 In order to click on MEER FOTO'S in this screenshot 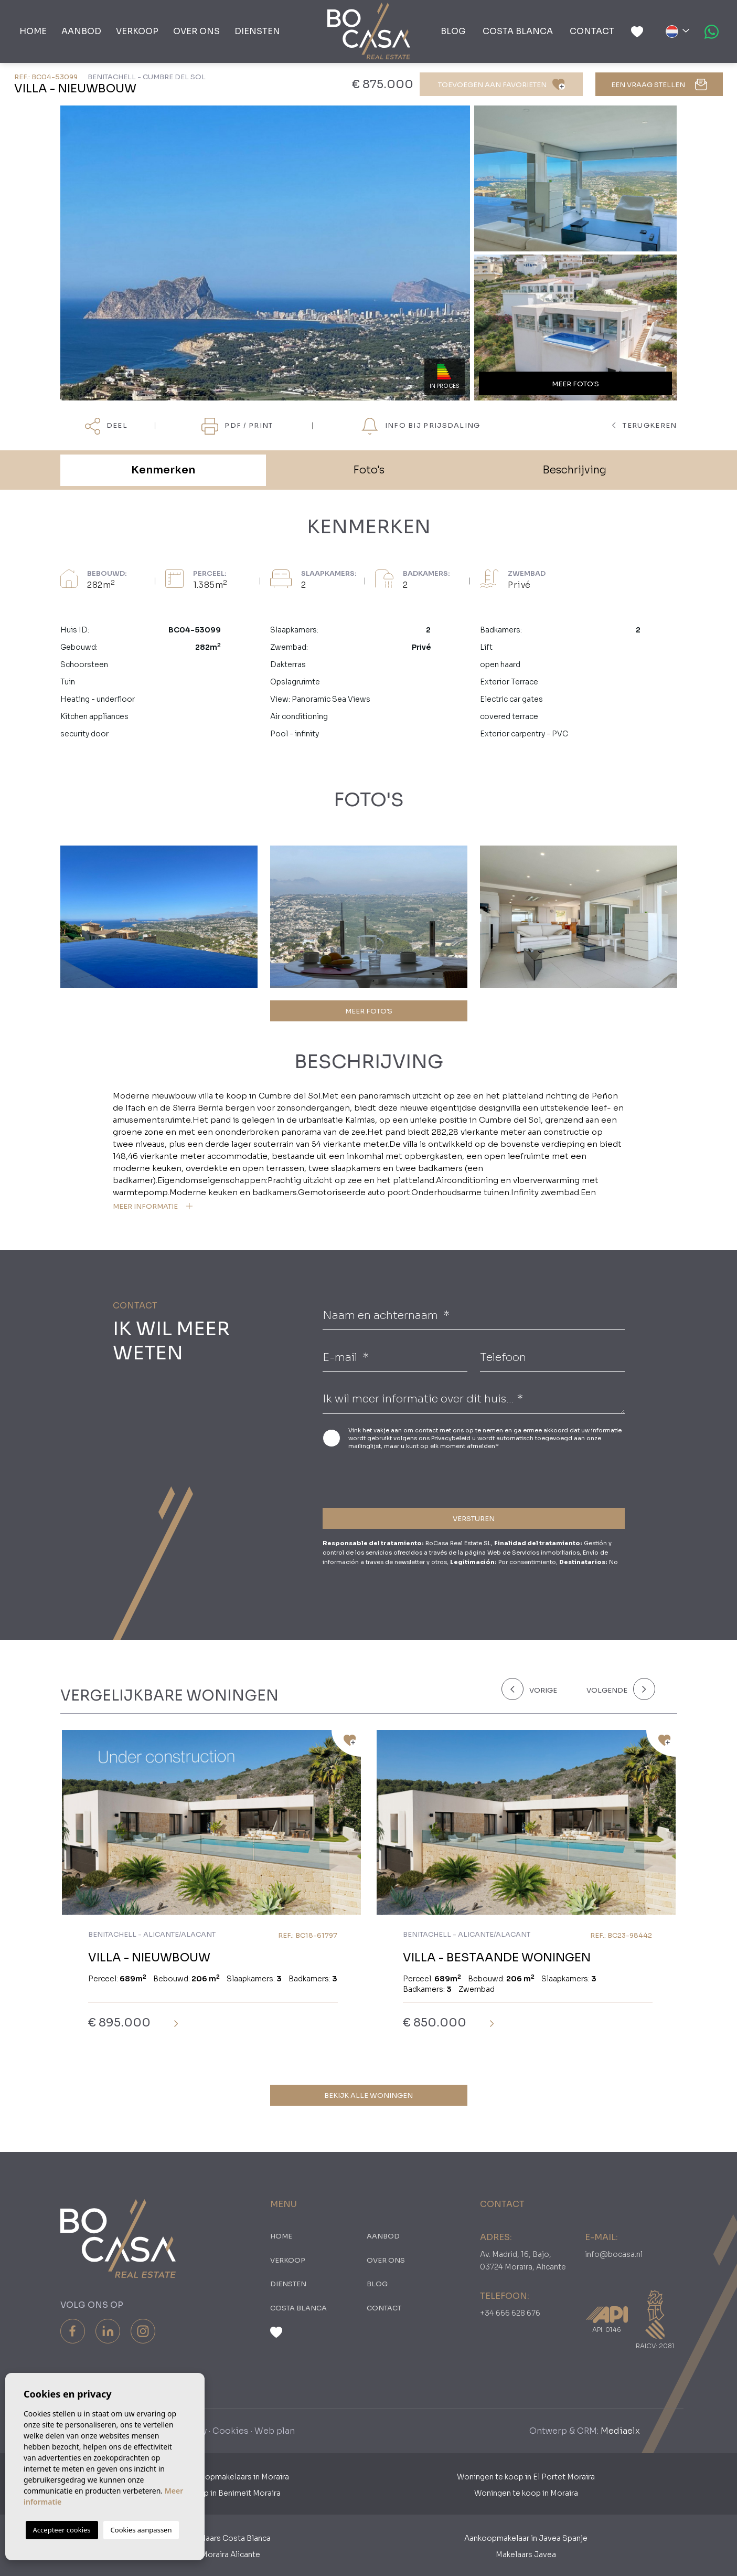, I will do `click(368, 1011)`.